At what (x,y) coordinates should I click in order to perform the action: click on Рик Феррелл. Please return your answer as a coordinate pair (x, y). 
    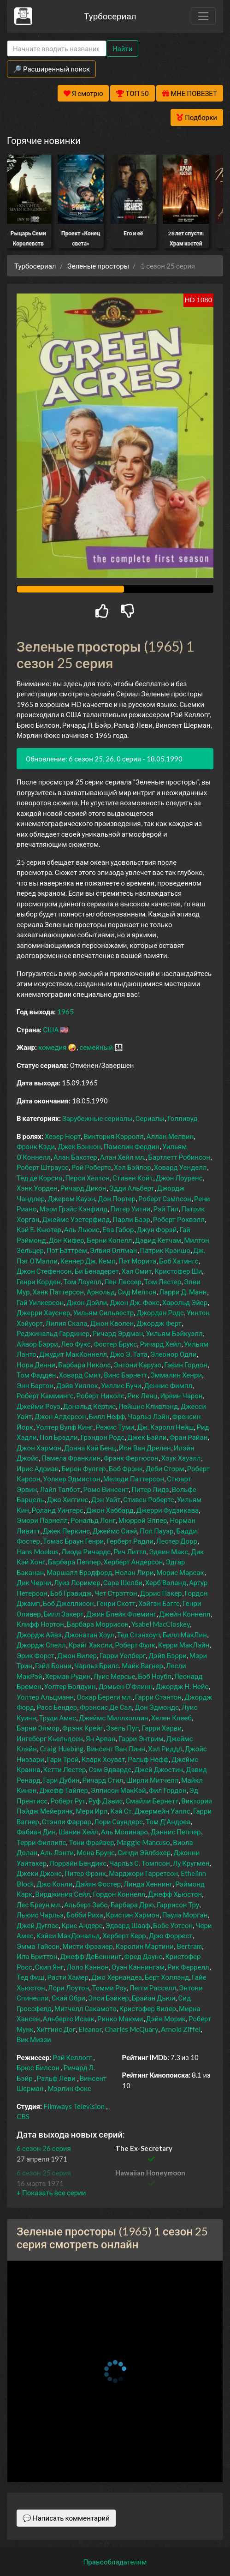
    Looking at the image, I should click on (188, 1967).